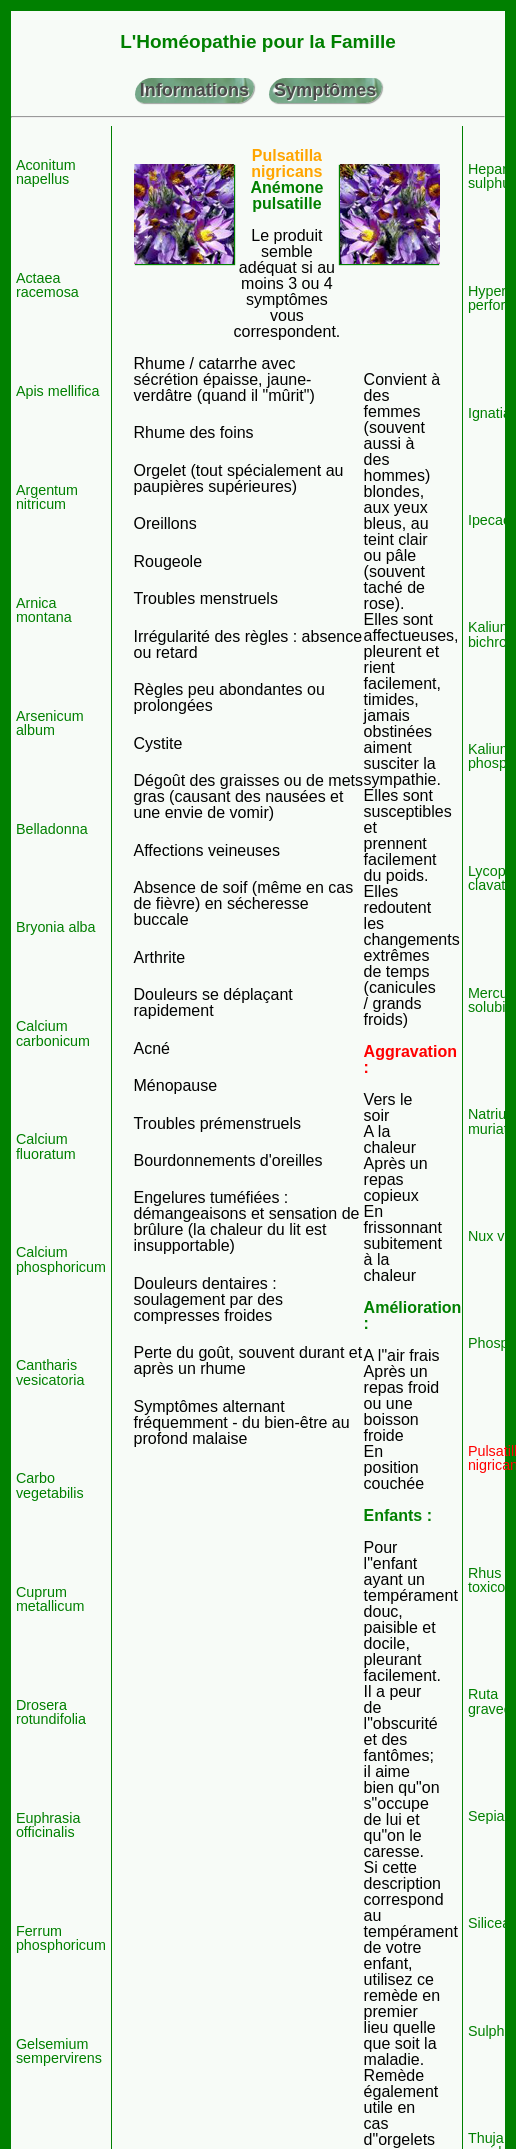 The image size is (516, 2149). Describe the element at coordinates (59, 2051) in the screenshot. I see `Gelsemium sempervirens` at that location.